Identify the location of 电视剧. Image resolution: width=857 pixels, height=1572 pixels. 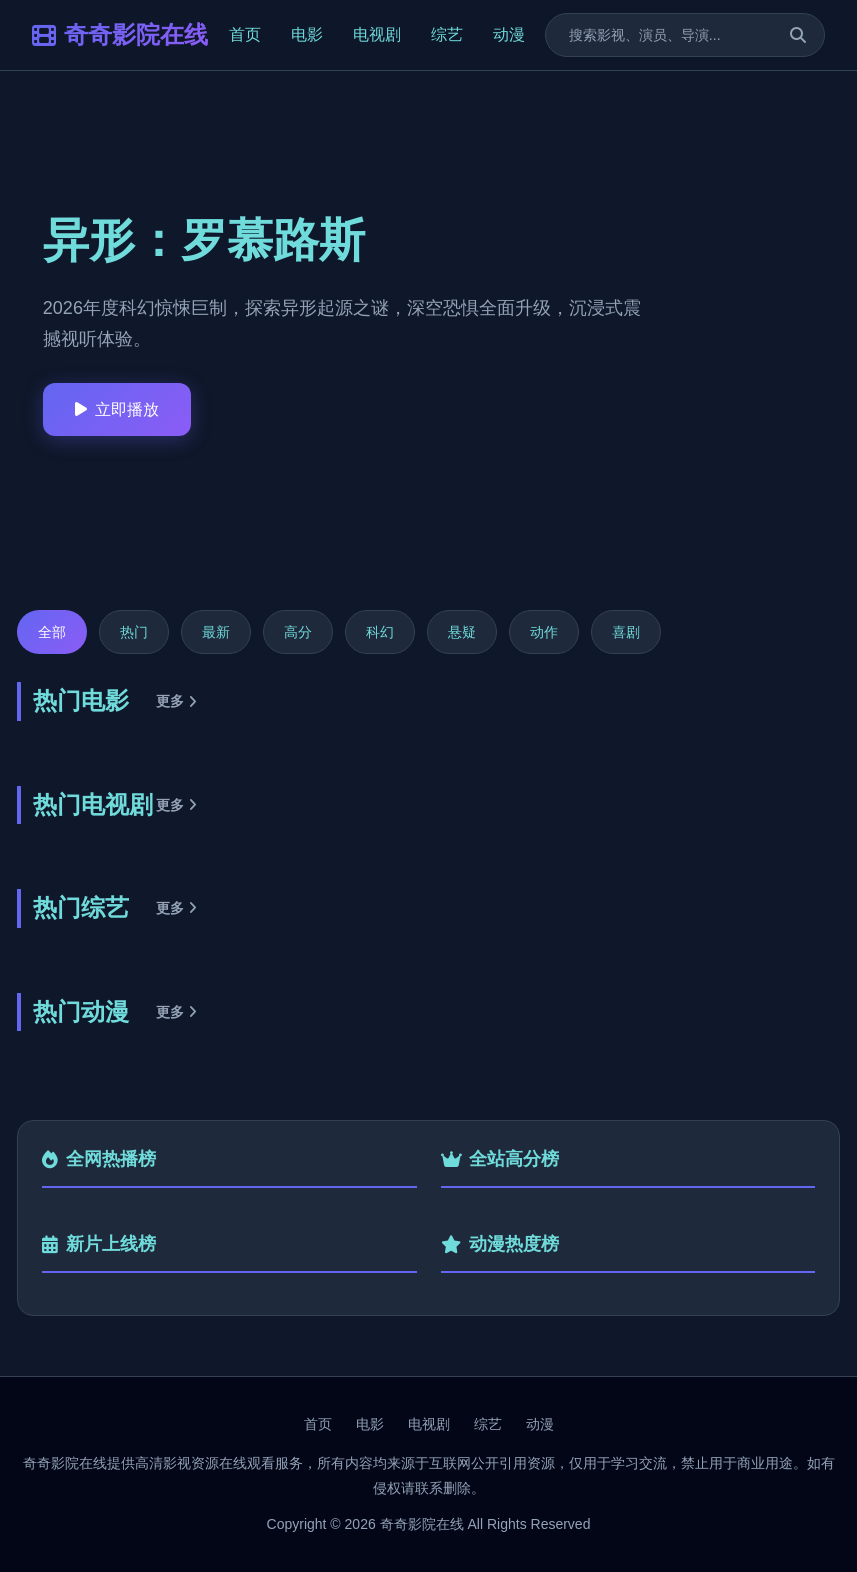
(377, 34).